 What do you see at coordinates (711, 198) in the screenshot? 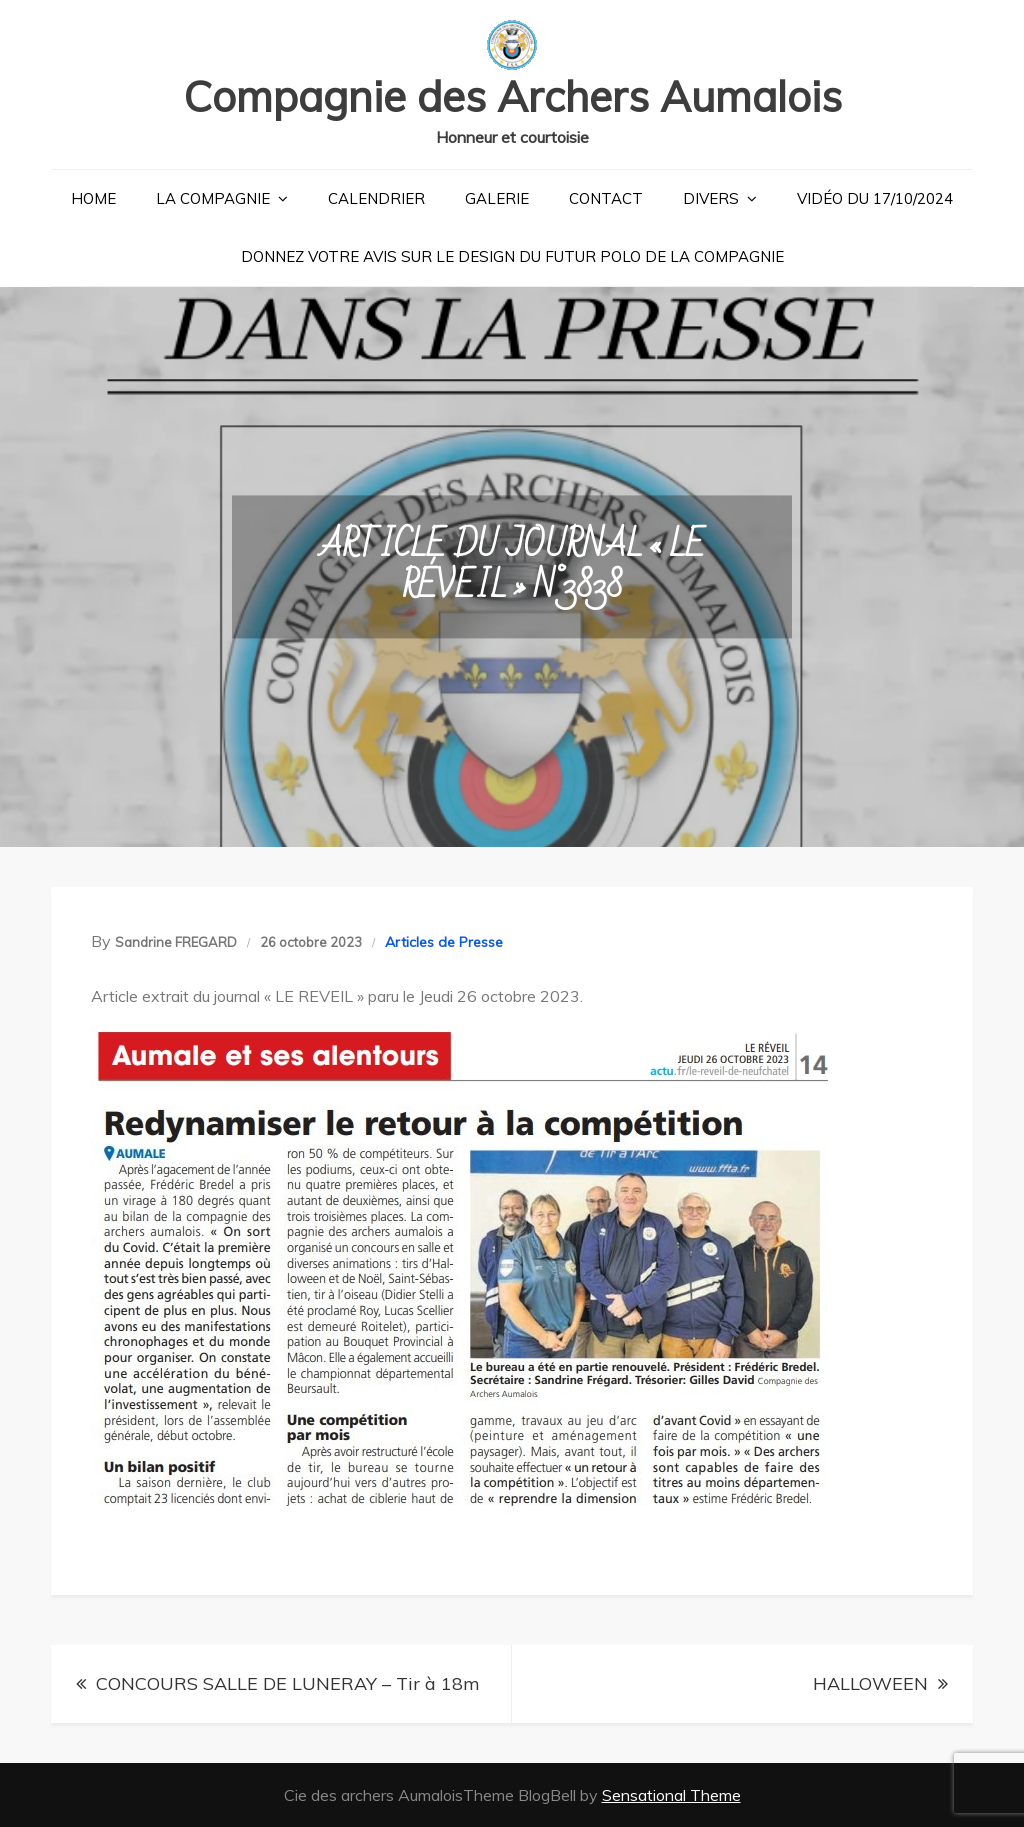
I see `Divers` at bounding box center [711, 198].